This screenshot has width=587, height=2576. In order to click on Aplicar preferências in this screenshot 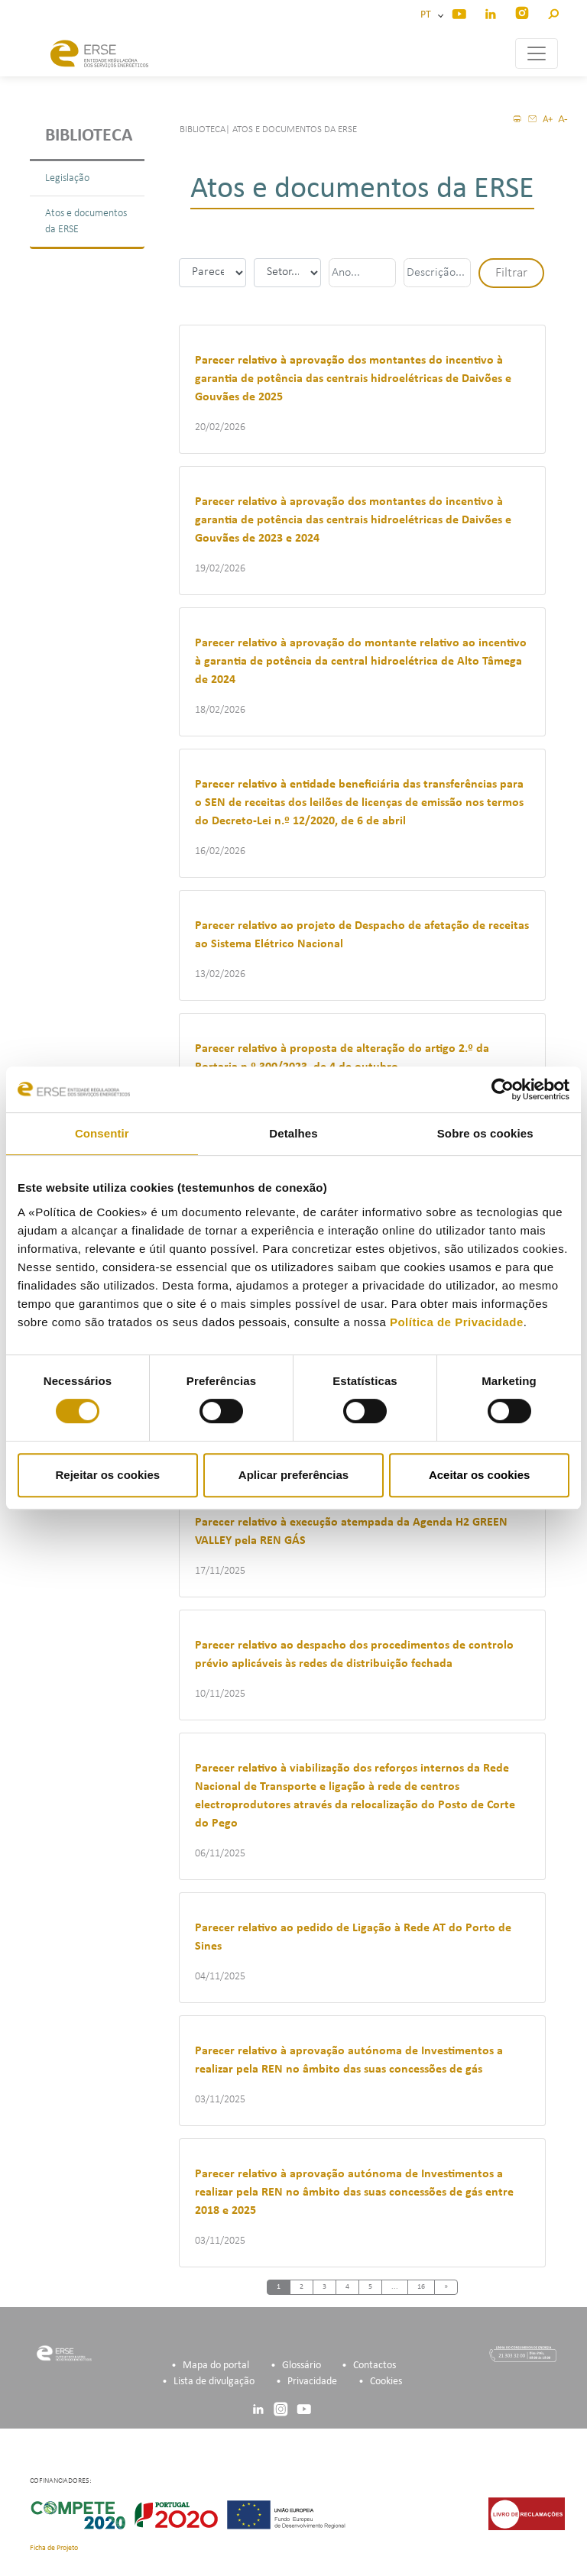, I will do `click(293, 1474)`.